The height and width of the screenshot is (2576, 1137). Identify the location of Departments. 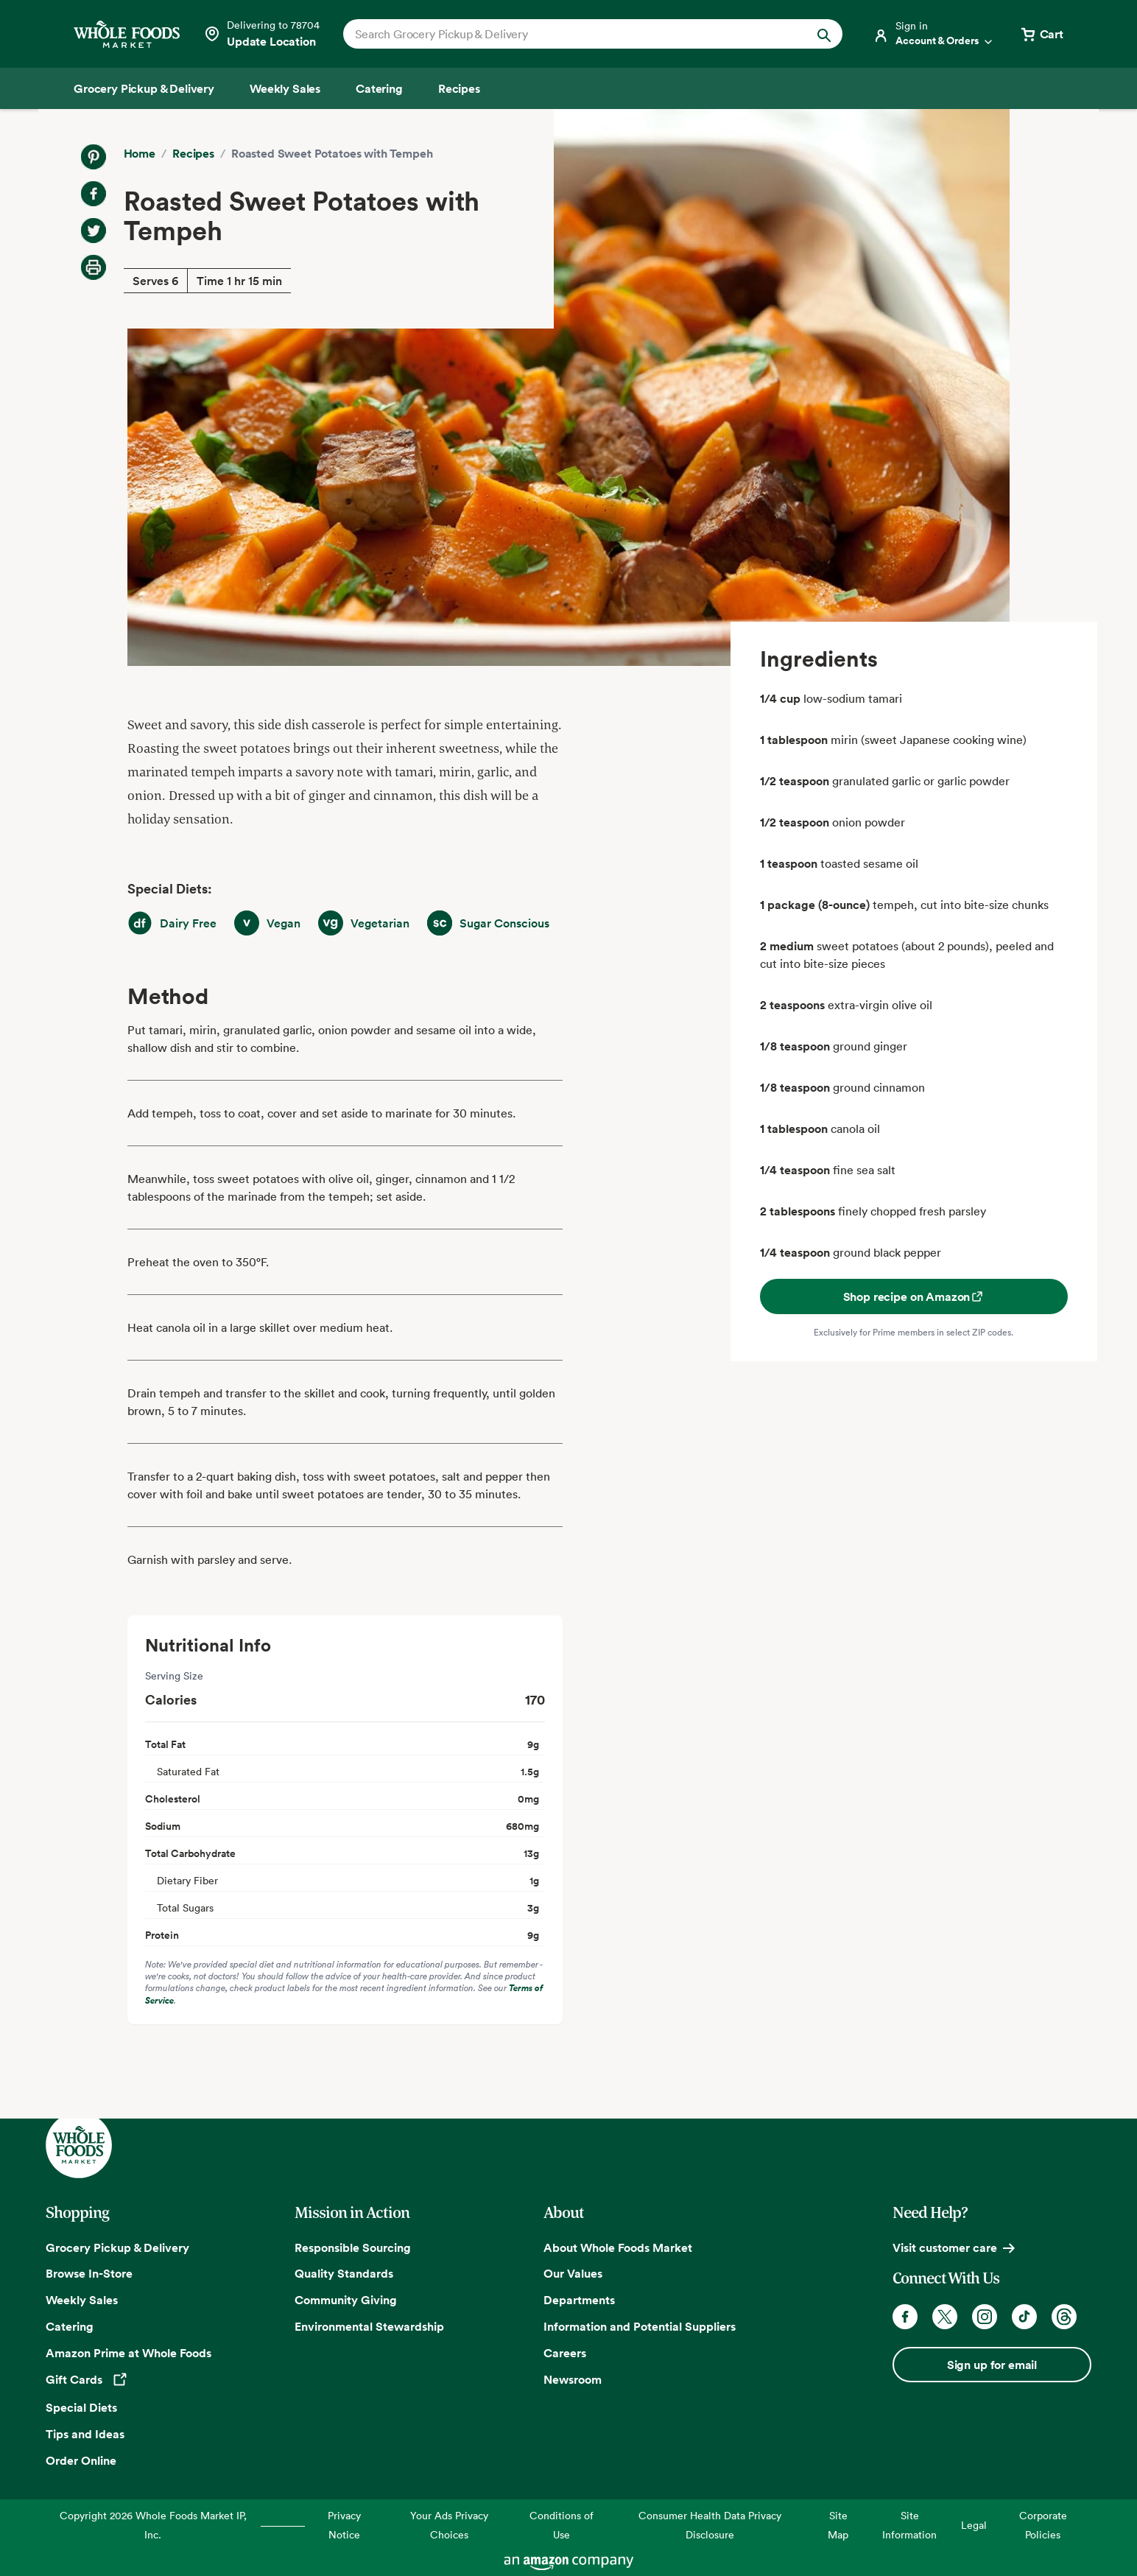
(579, 2300).